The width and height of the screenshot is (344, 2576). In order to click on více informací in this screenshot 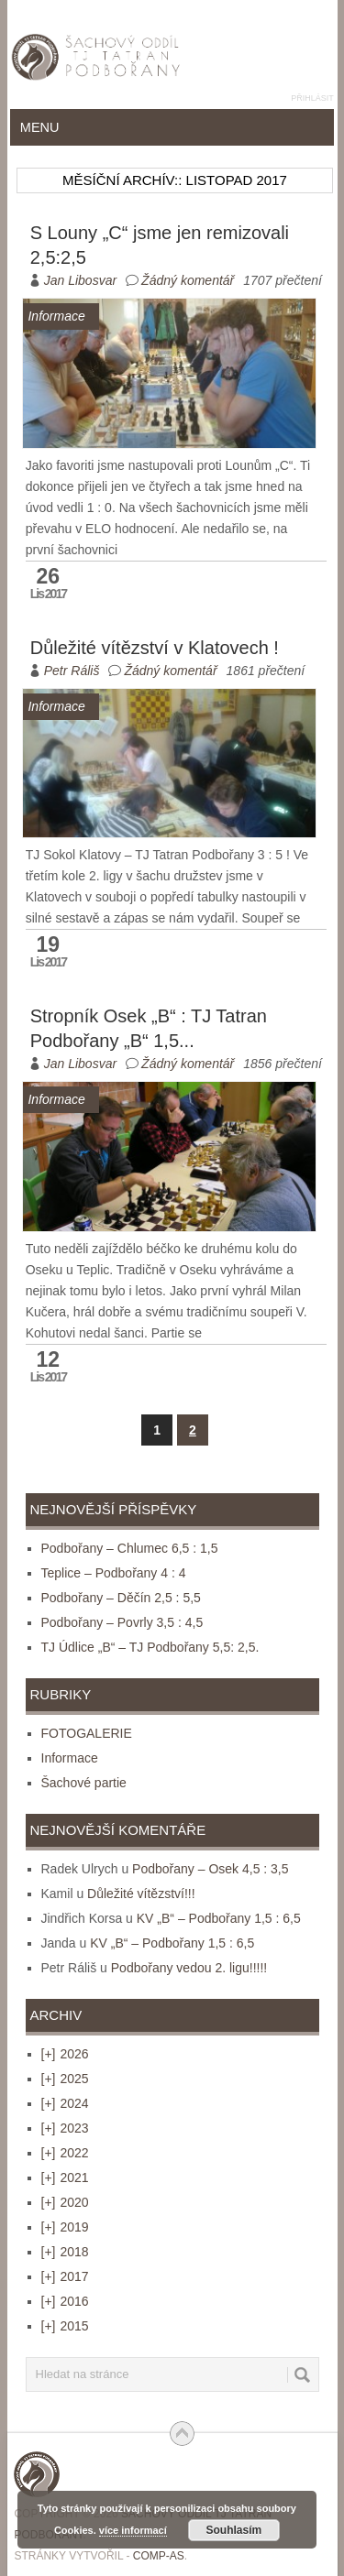, I will do `click(133, 2530)`.